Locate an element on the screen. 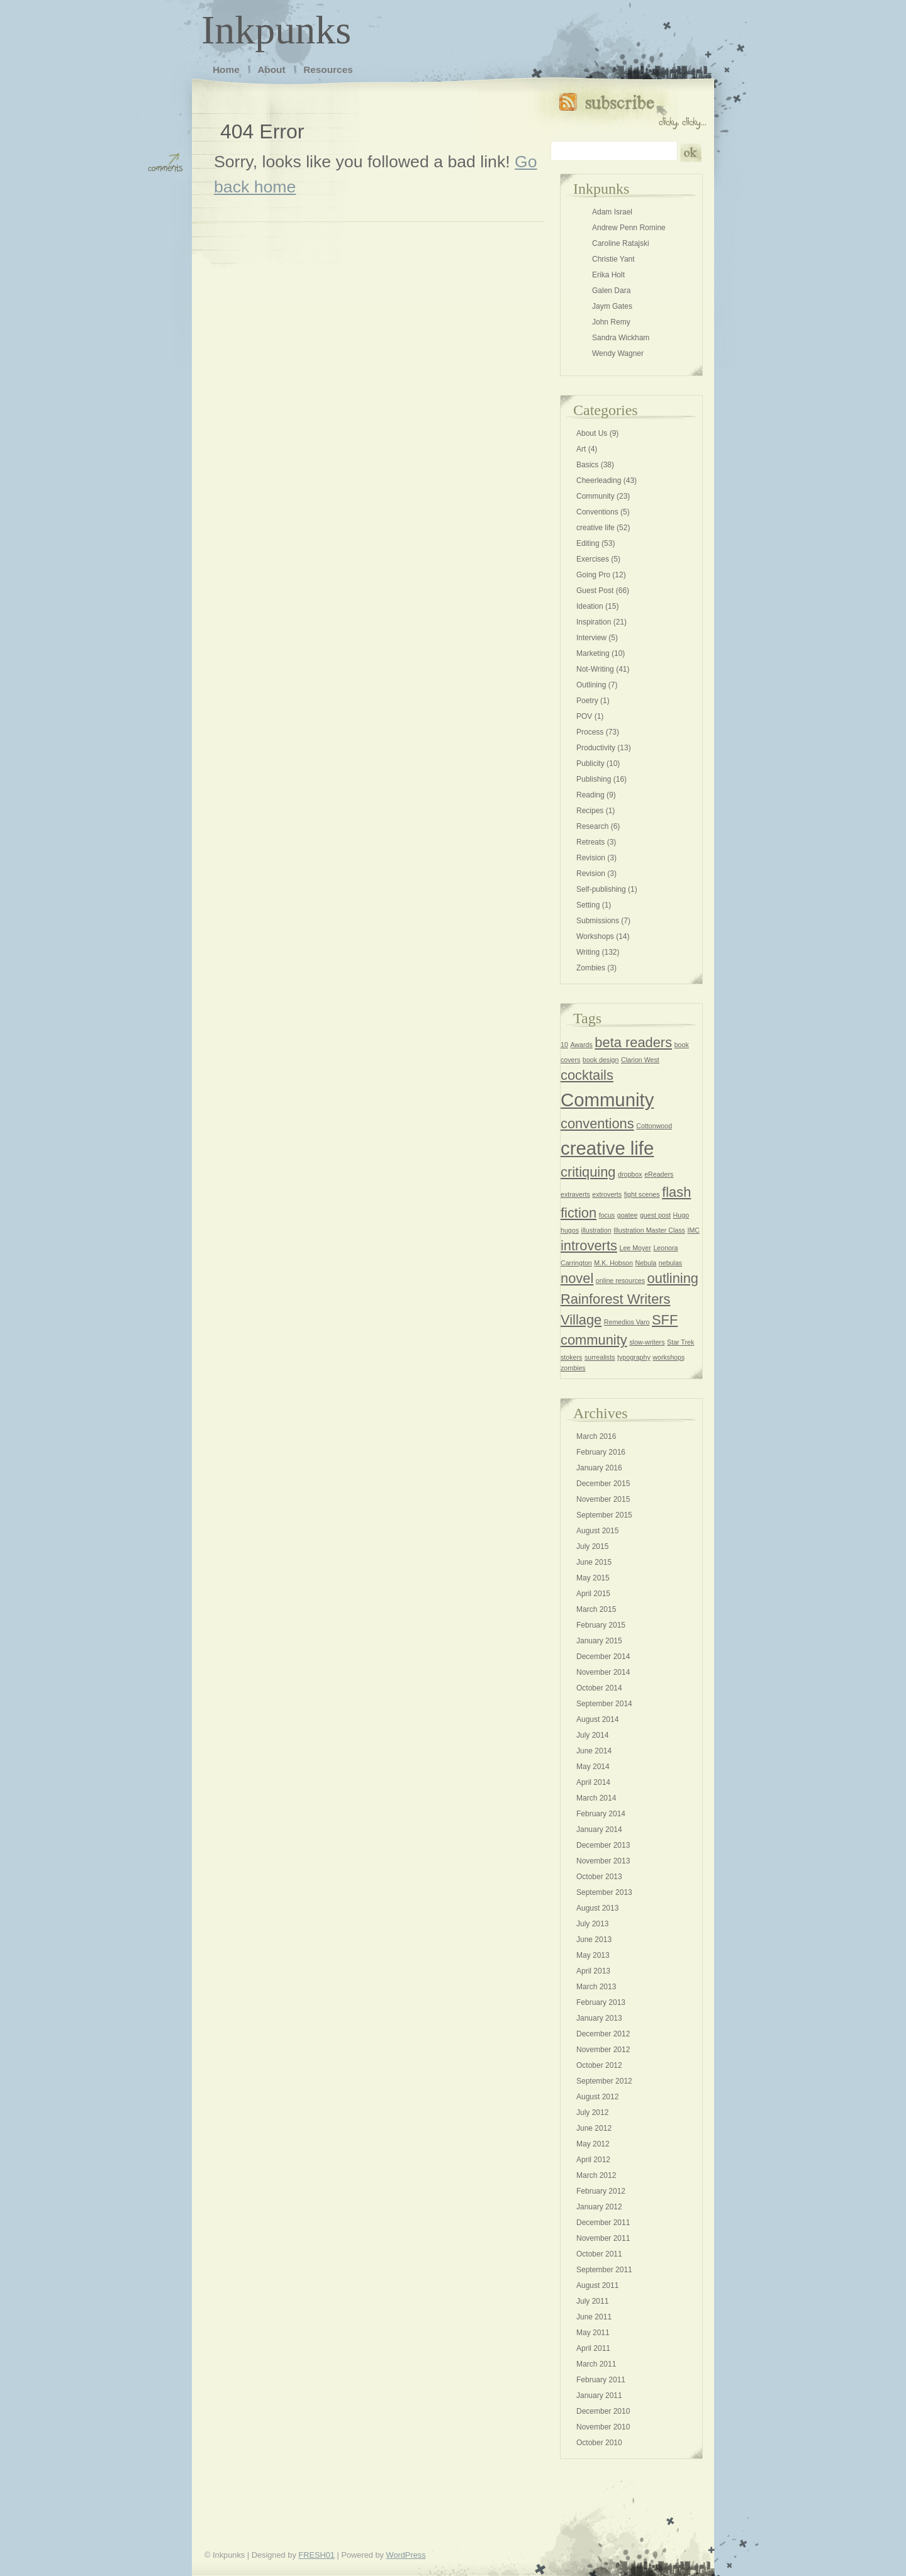 This screenshot has height=2576, width=906. Art is located at coordinates (581, 449).